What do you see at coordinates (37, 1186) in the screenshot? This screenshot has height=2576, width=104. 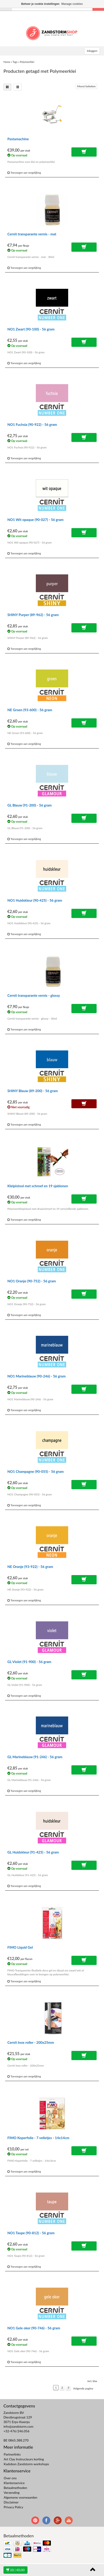 I see `Kleipistool met schroef en 19 sjablonen` at bounding box center [37, 1186].